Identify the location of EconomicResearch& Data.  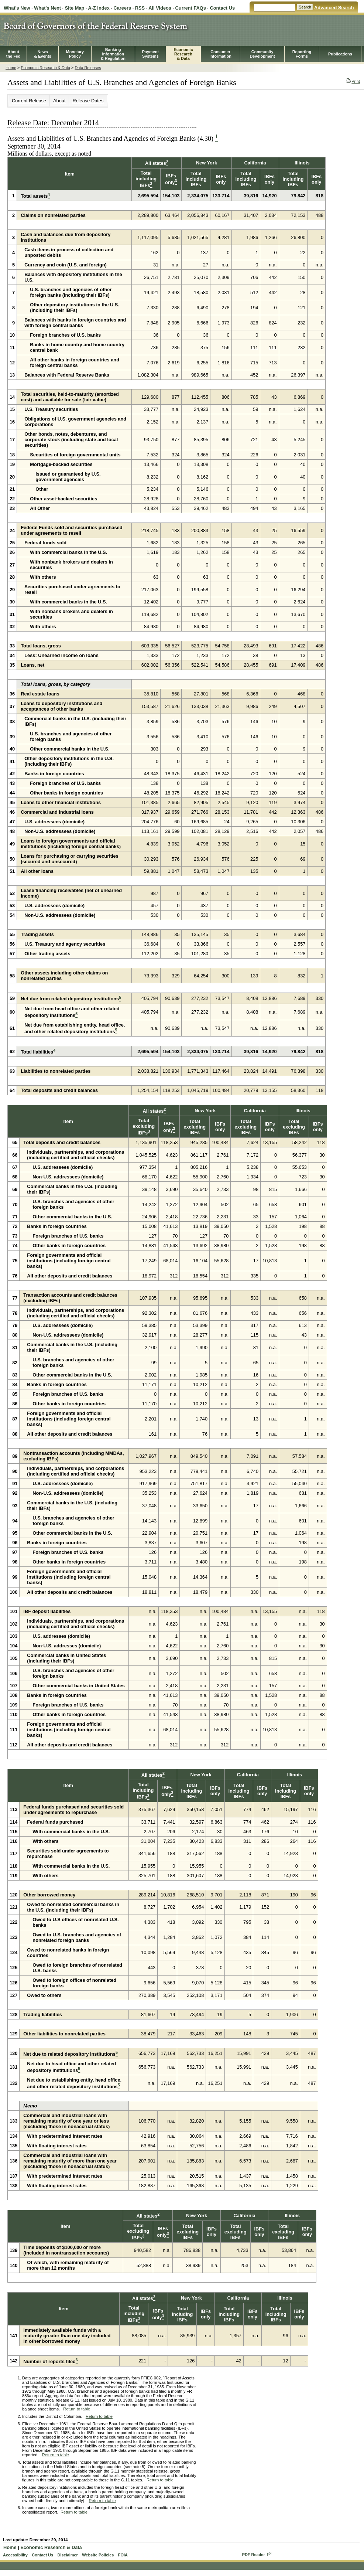
(183, 54).